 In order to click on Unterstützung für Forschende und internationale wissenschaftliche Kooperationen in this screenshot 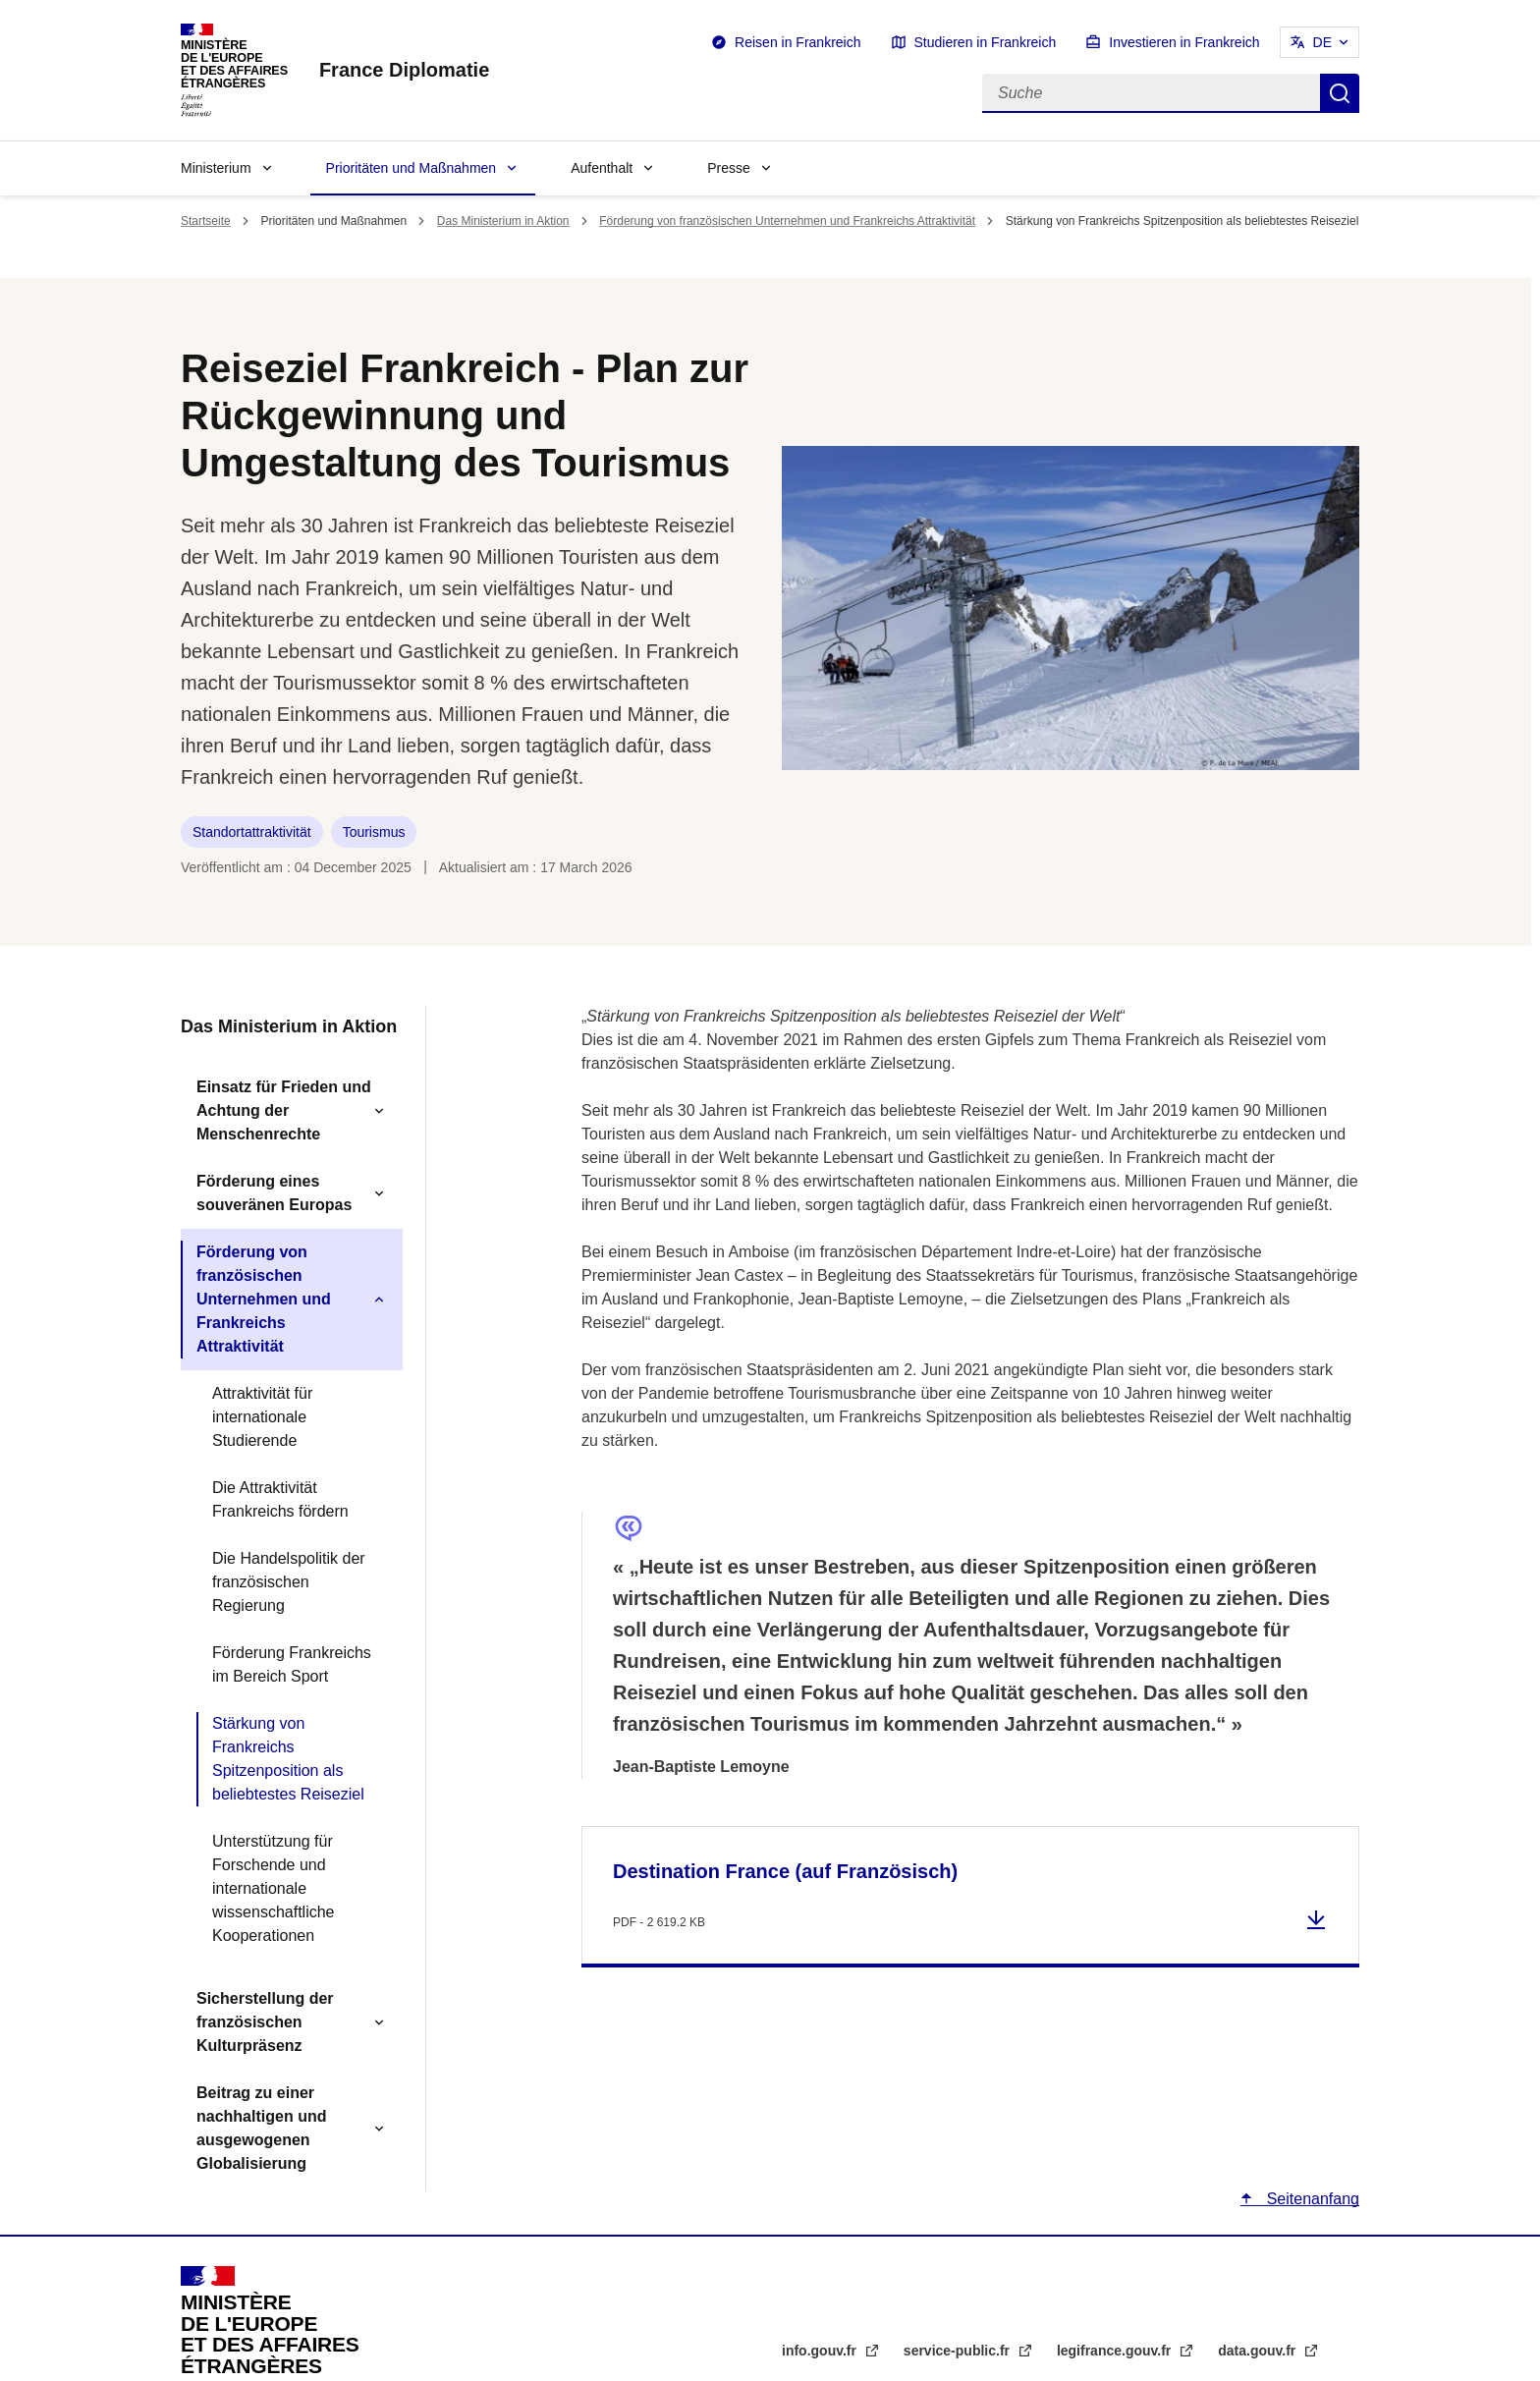, I will do `click(273, 1888)`.